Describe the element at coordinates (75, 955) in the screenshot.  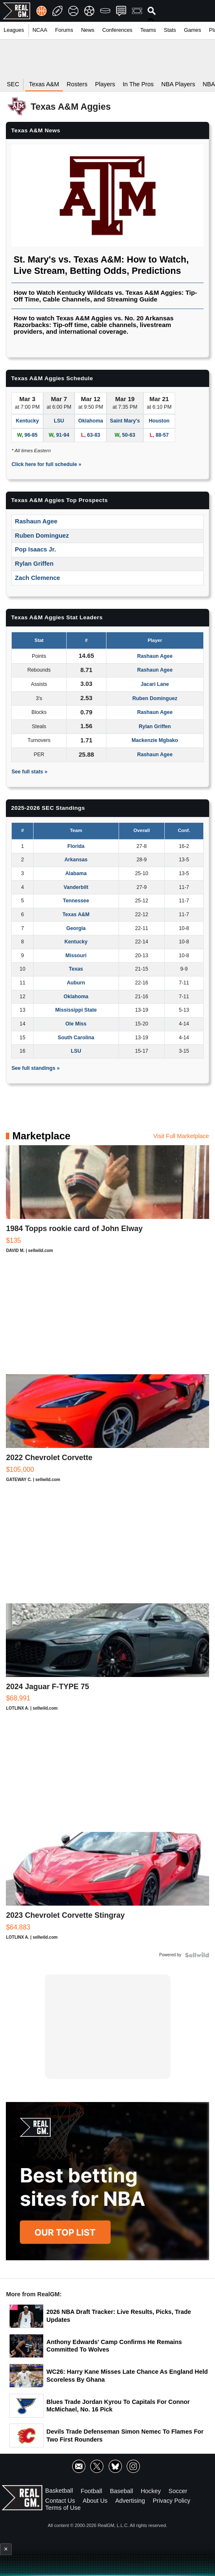
I see `Missouri` at that location.